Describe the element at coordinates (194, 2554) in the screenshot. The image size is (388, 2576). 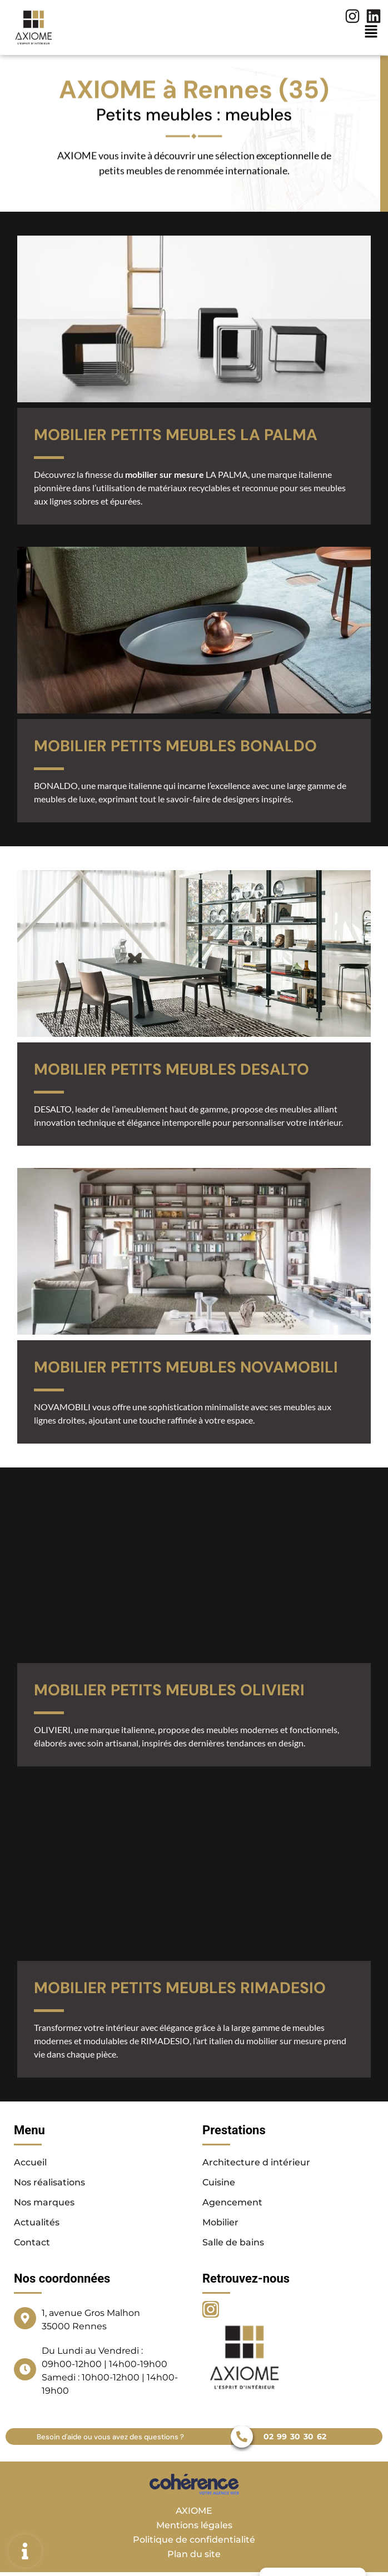
I see `Plan du site` at that location.